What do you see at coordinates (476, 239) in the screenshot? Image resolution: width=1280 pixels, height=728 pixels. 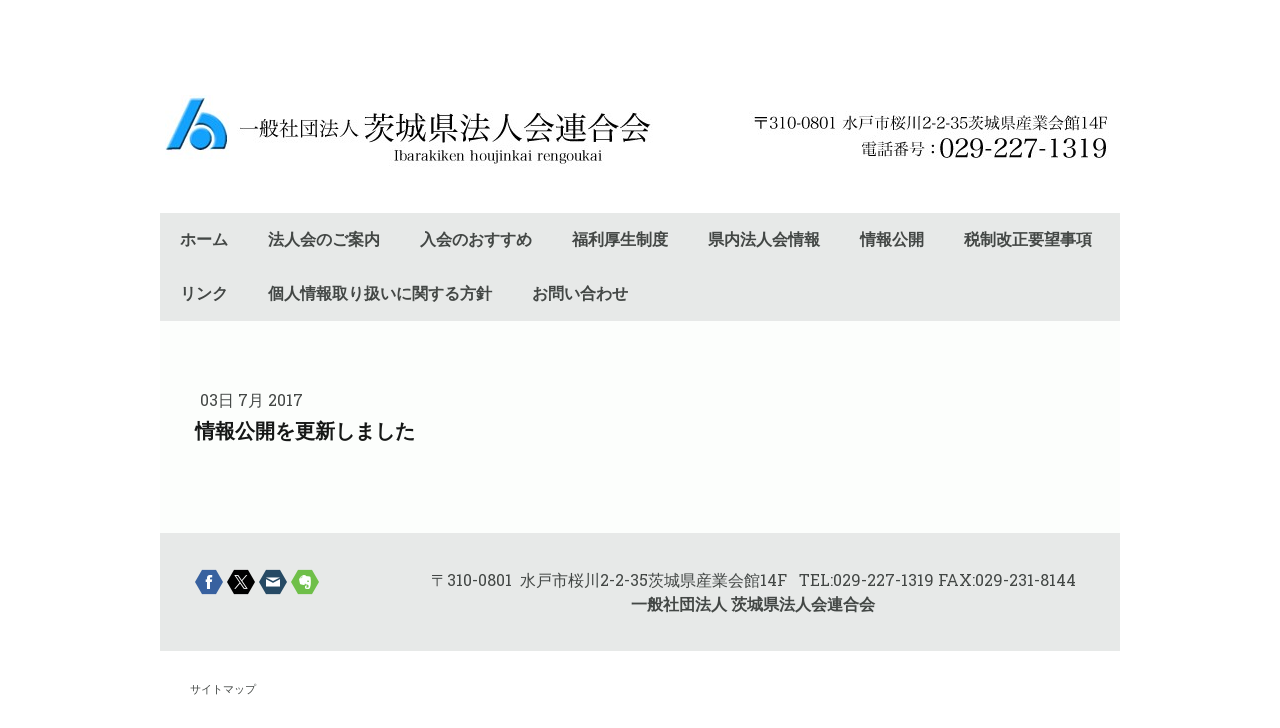 I see `入会のおすすめ` at bounding box center [476, 239].